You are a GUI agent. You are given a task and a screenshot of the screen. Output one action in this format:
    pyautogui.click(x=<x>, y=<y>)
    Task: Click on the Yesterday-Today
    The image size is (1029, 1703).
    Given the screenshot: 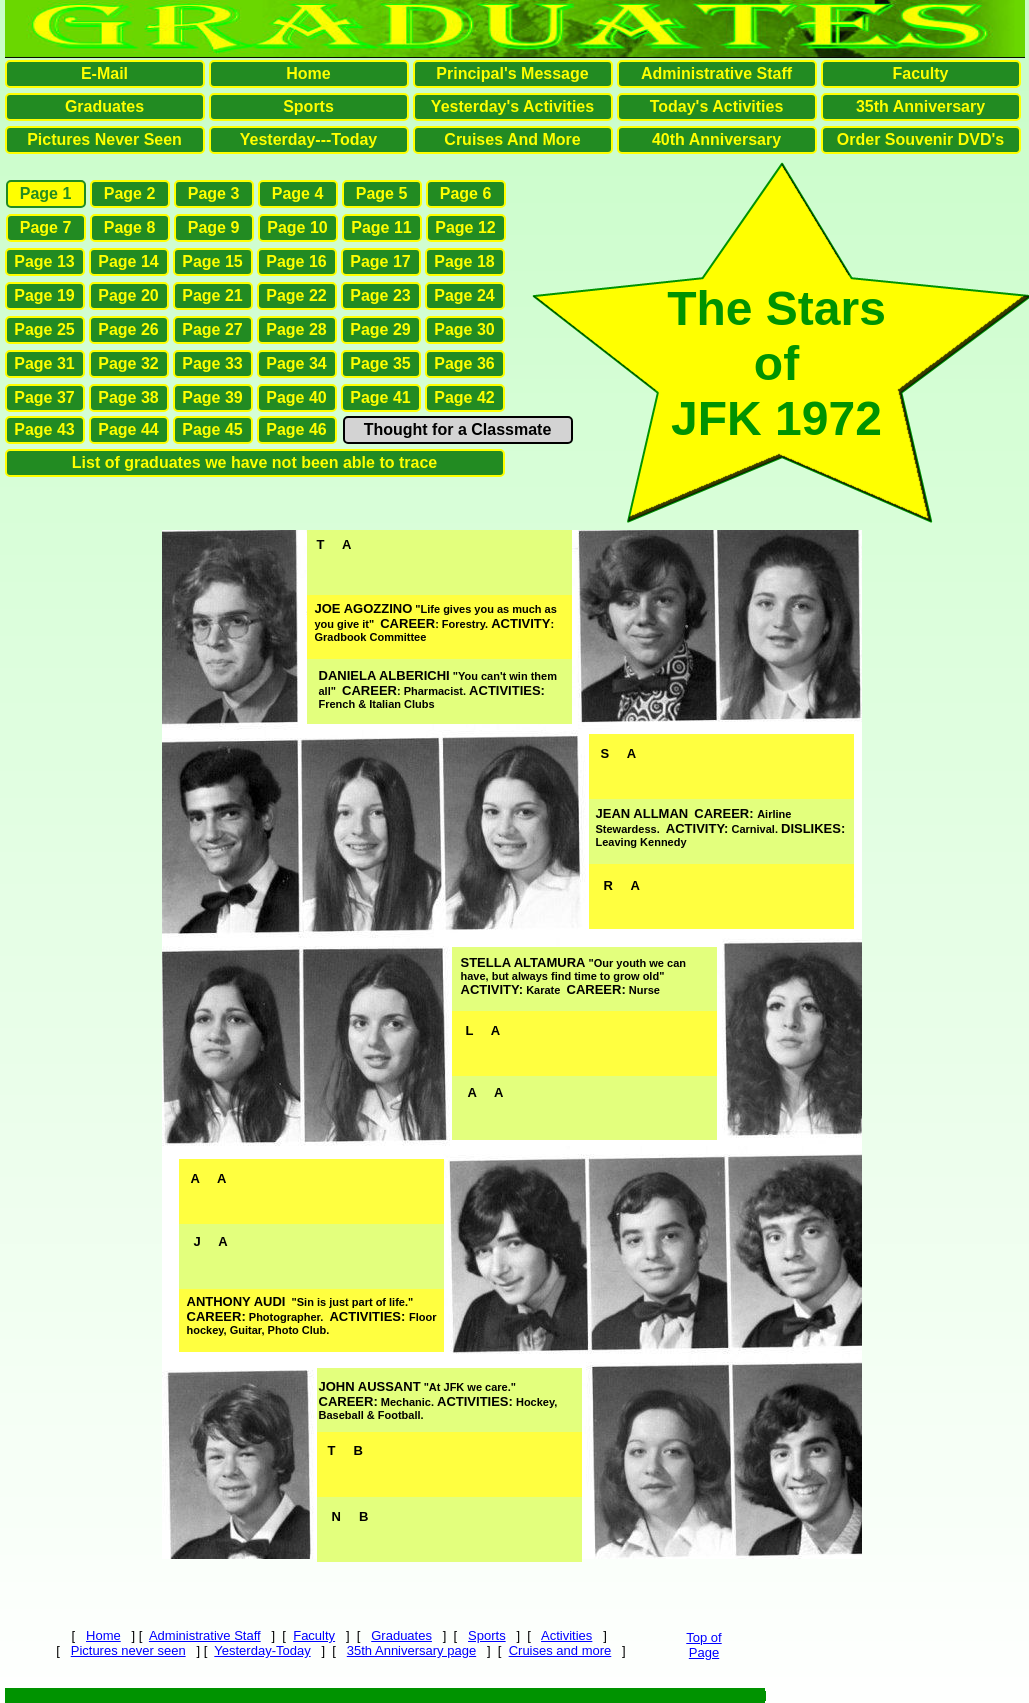 What is the action you would take?
    pyautogui.click(x=262, y=1650)
    